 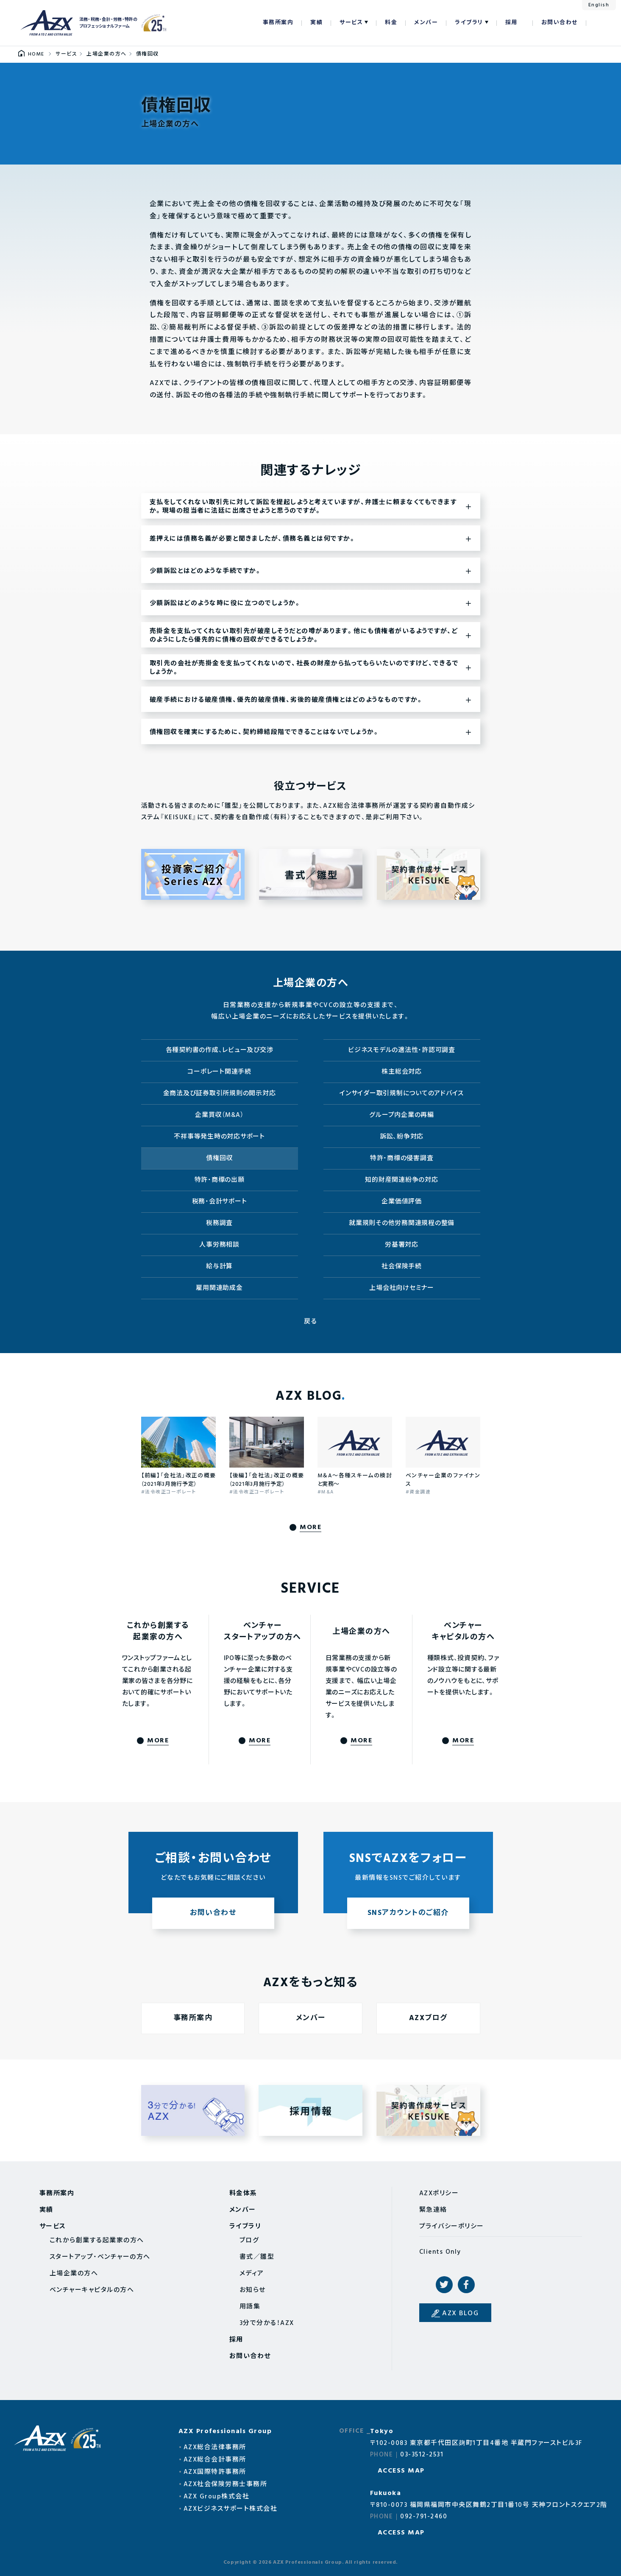 I want to click on 料金, so click(x=391, y=22).